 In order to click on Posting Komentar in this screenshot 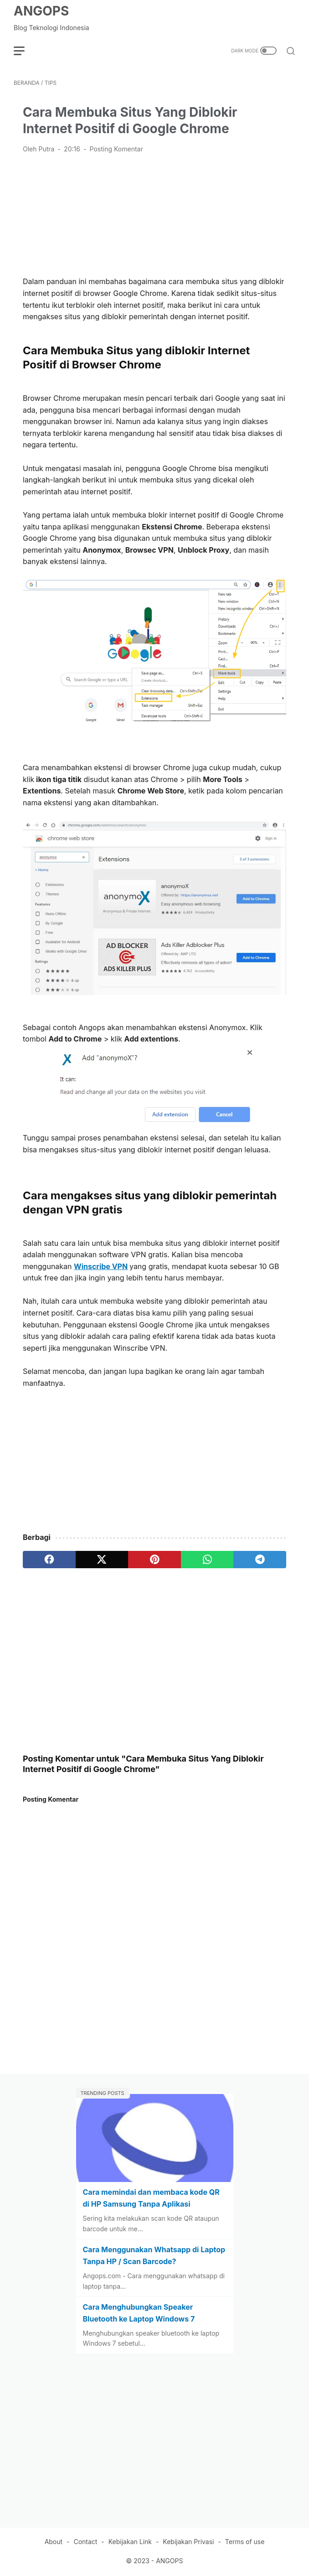, I will do `click(116, 149)`.